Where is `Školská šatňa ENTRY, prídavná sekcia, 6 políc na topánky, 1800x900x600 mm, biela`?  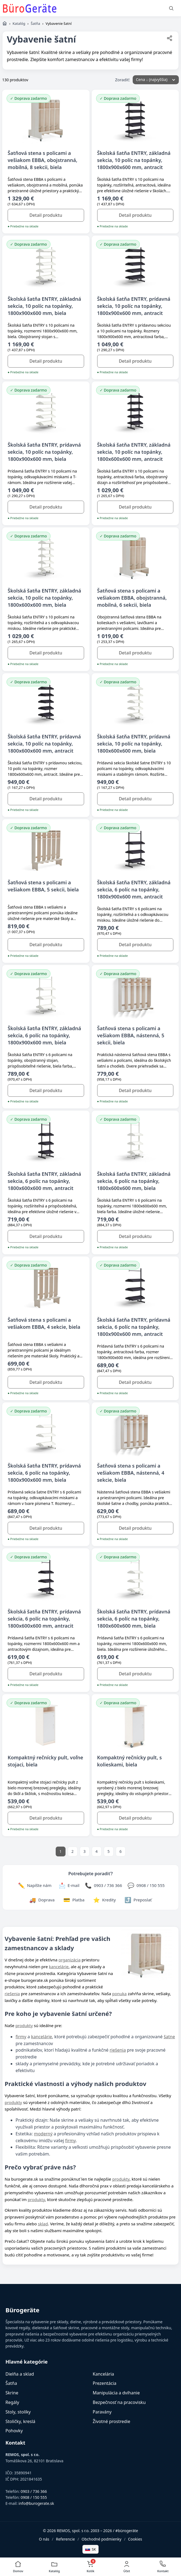
Školská šatňa ENTRY, prídavná sekcia, 6 políc na topánky, 1800x900x600 mm, biela is located at coordinates (44, 1472).